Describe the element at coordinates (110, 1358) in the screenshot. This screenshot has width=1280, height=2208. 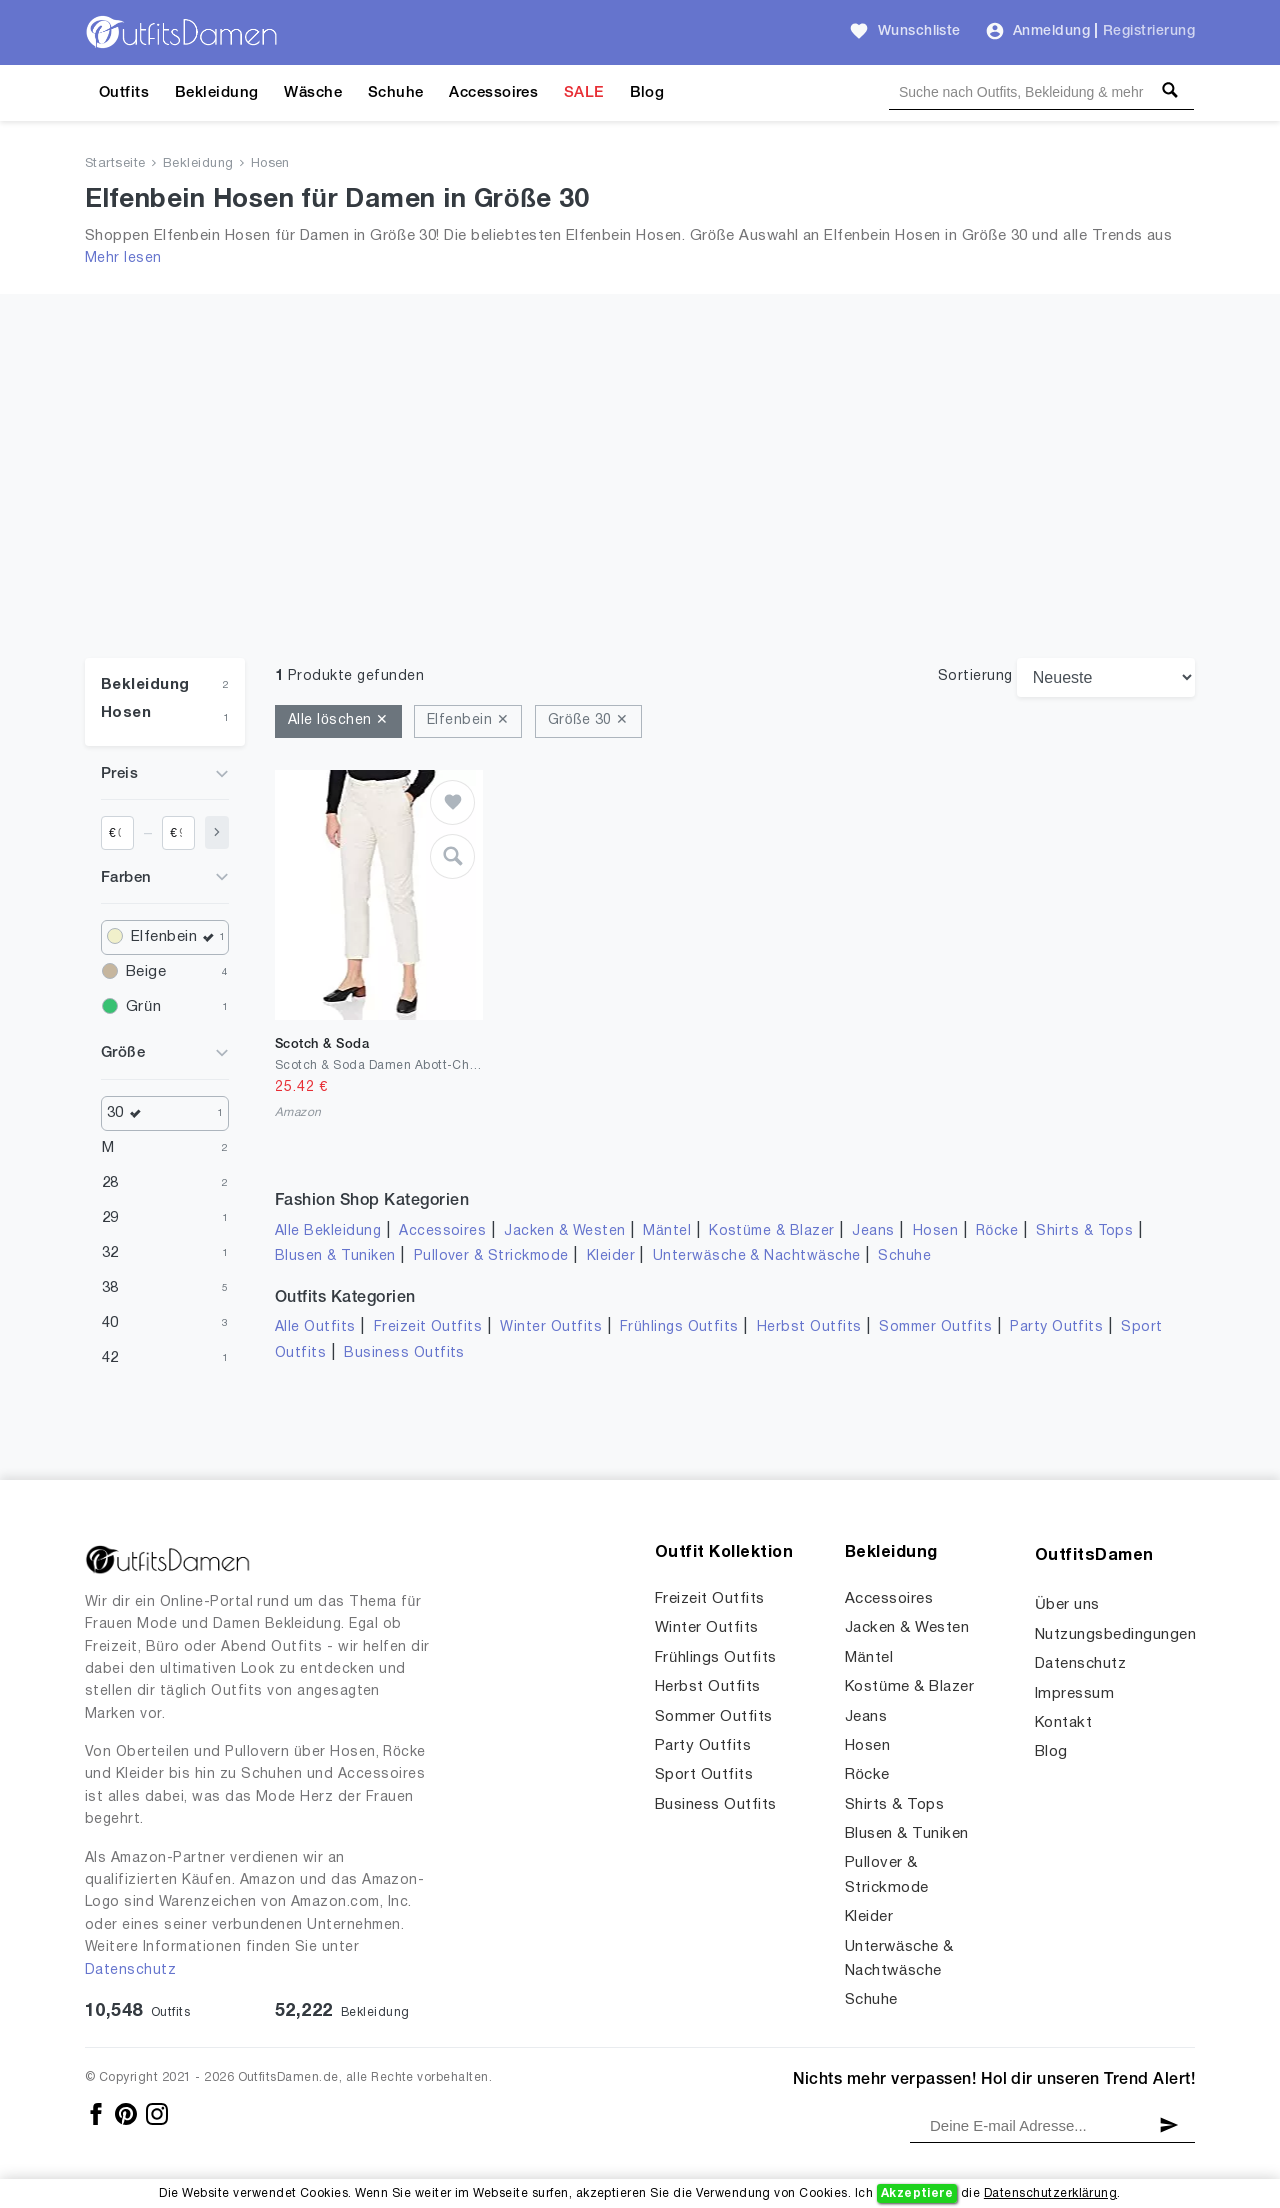
I see `42` at that location.